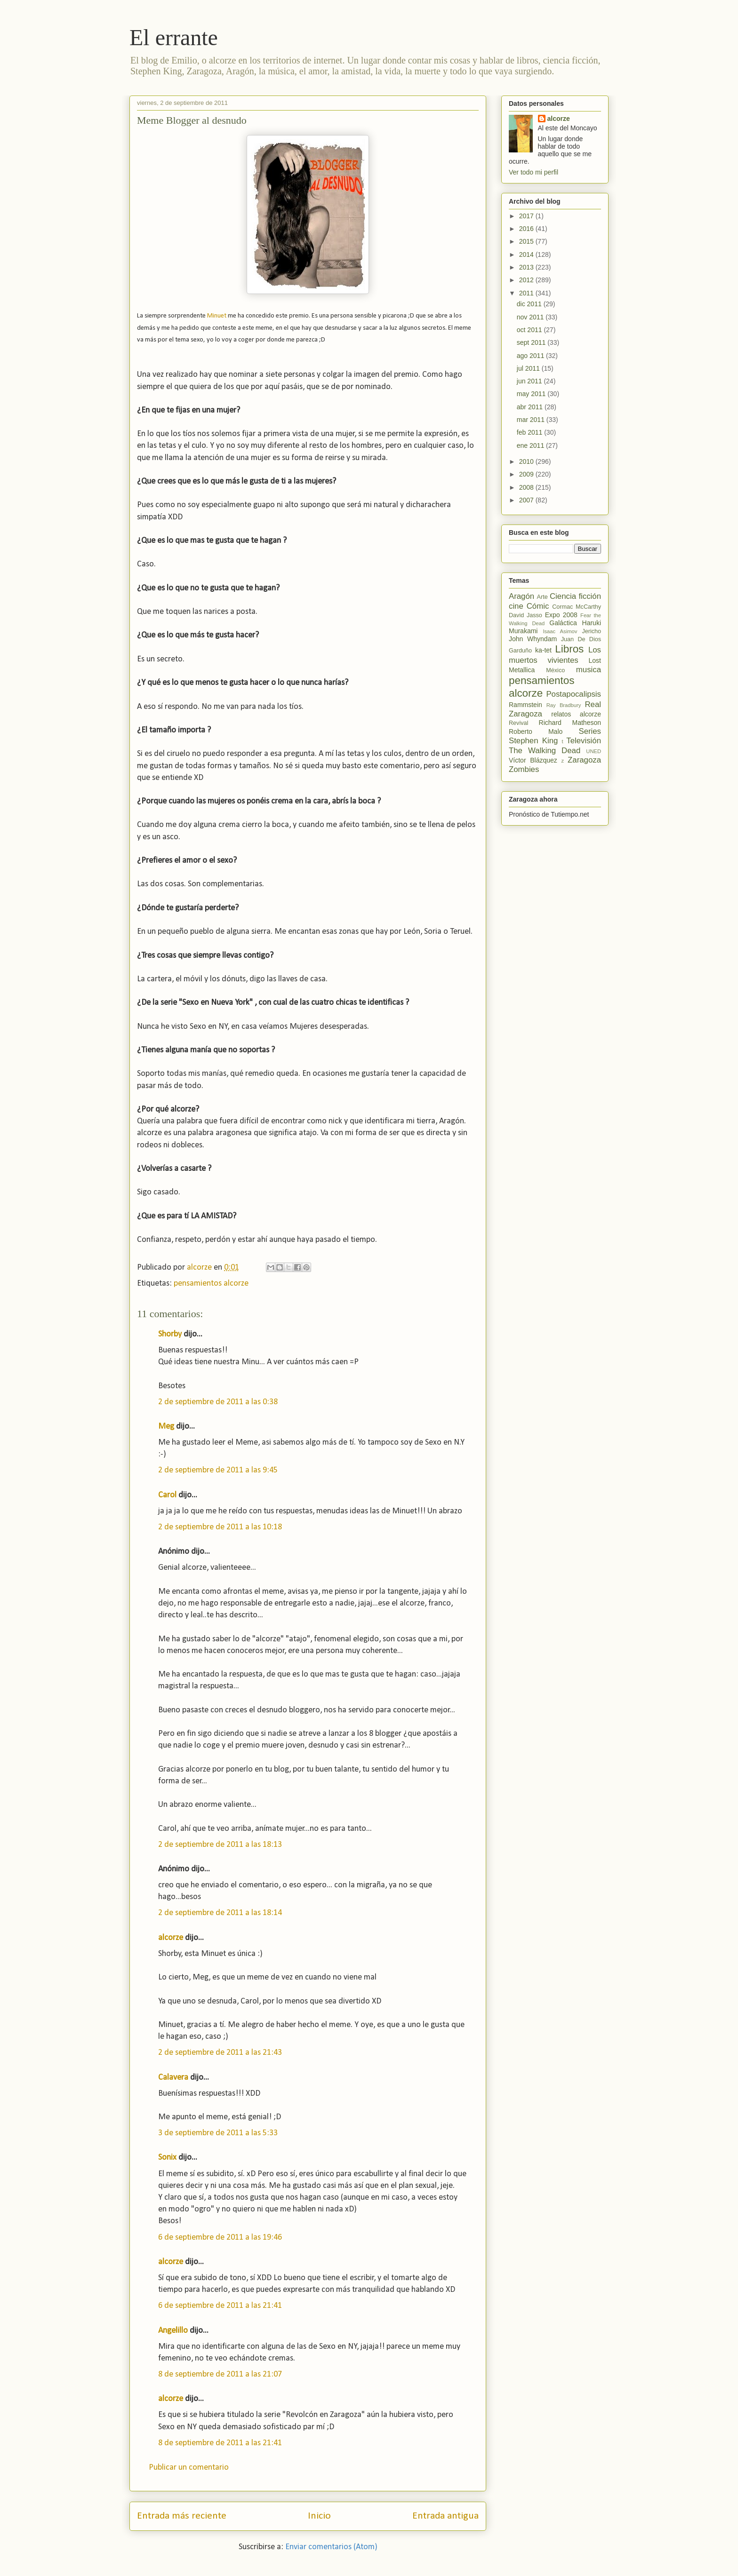 The image size is (738, 2576). I want to click on Series, so click(589, 731).